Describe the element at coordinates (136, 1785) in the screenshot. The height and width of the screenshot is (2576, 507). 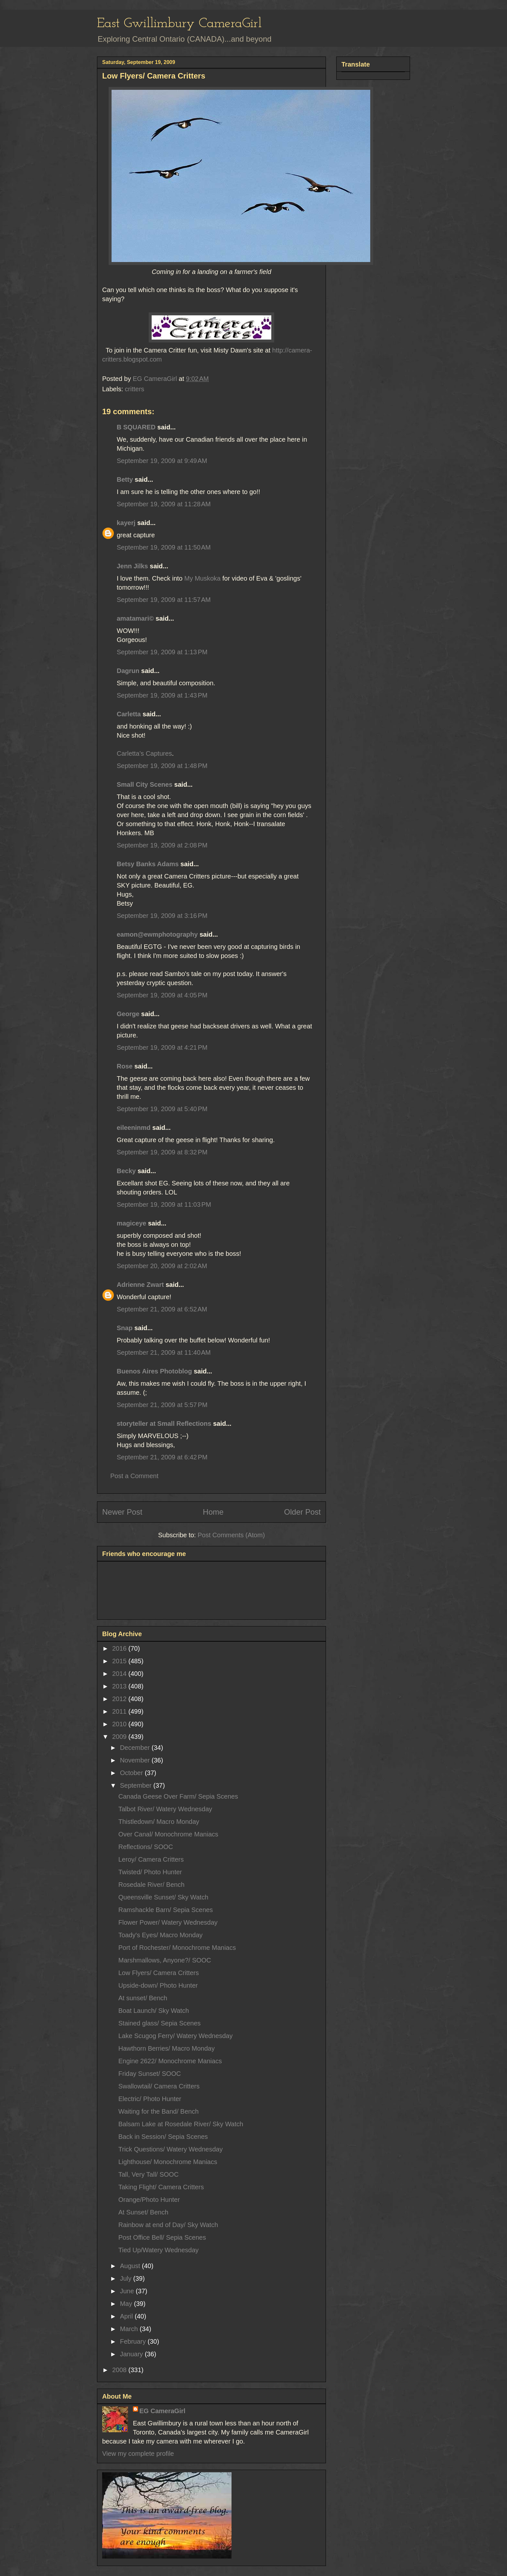
I see `September` at that location.